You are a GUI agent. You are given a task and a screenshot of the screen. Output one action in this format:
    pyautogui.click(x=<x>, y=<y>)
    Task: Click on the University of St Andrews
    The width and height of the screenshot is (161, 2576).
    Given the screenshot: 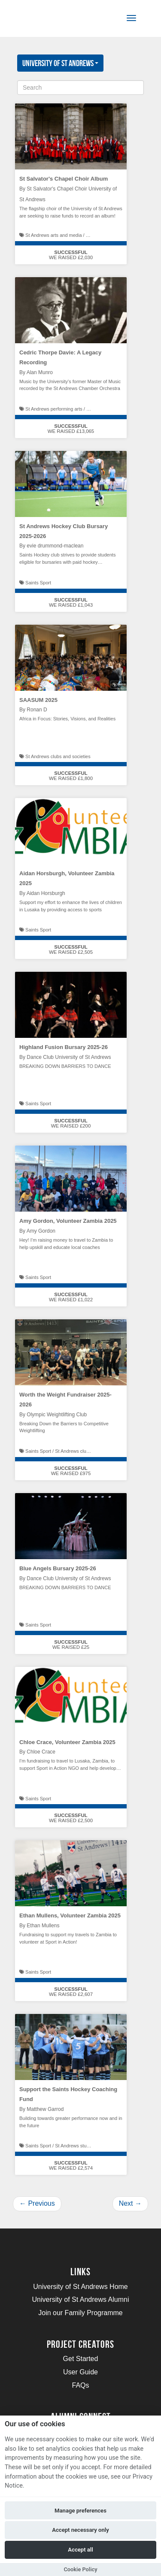 What is the action you would take?
    pyautogui.click(x=60, y=63)
    